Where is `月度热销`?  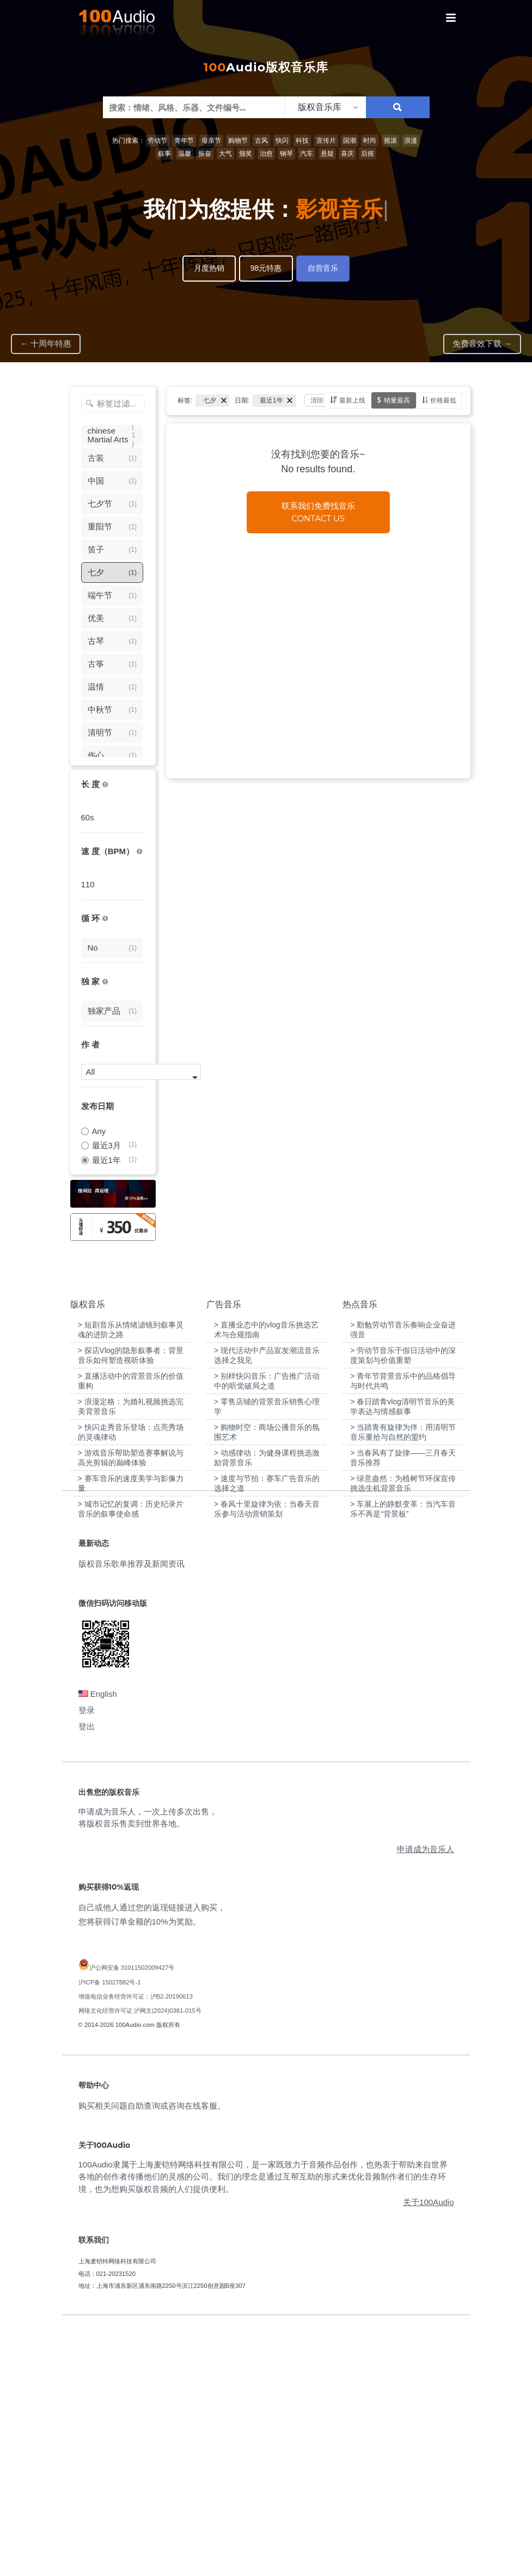 月度热销 is located at coordinates (209, 268).